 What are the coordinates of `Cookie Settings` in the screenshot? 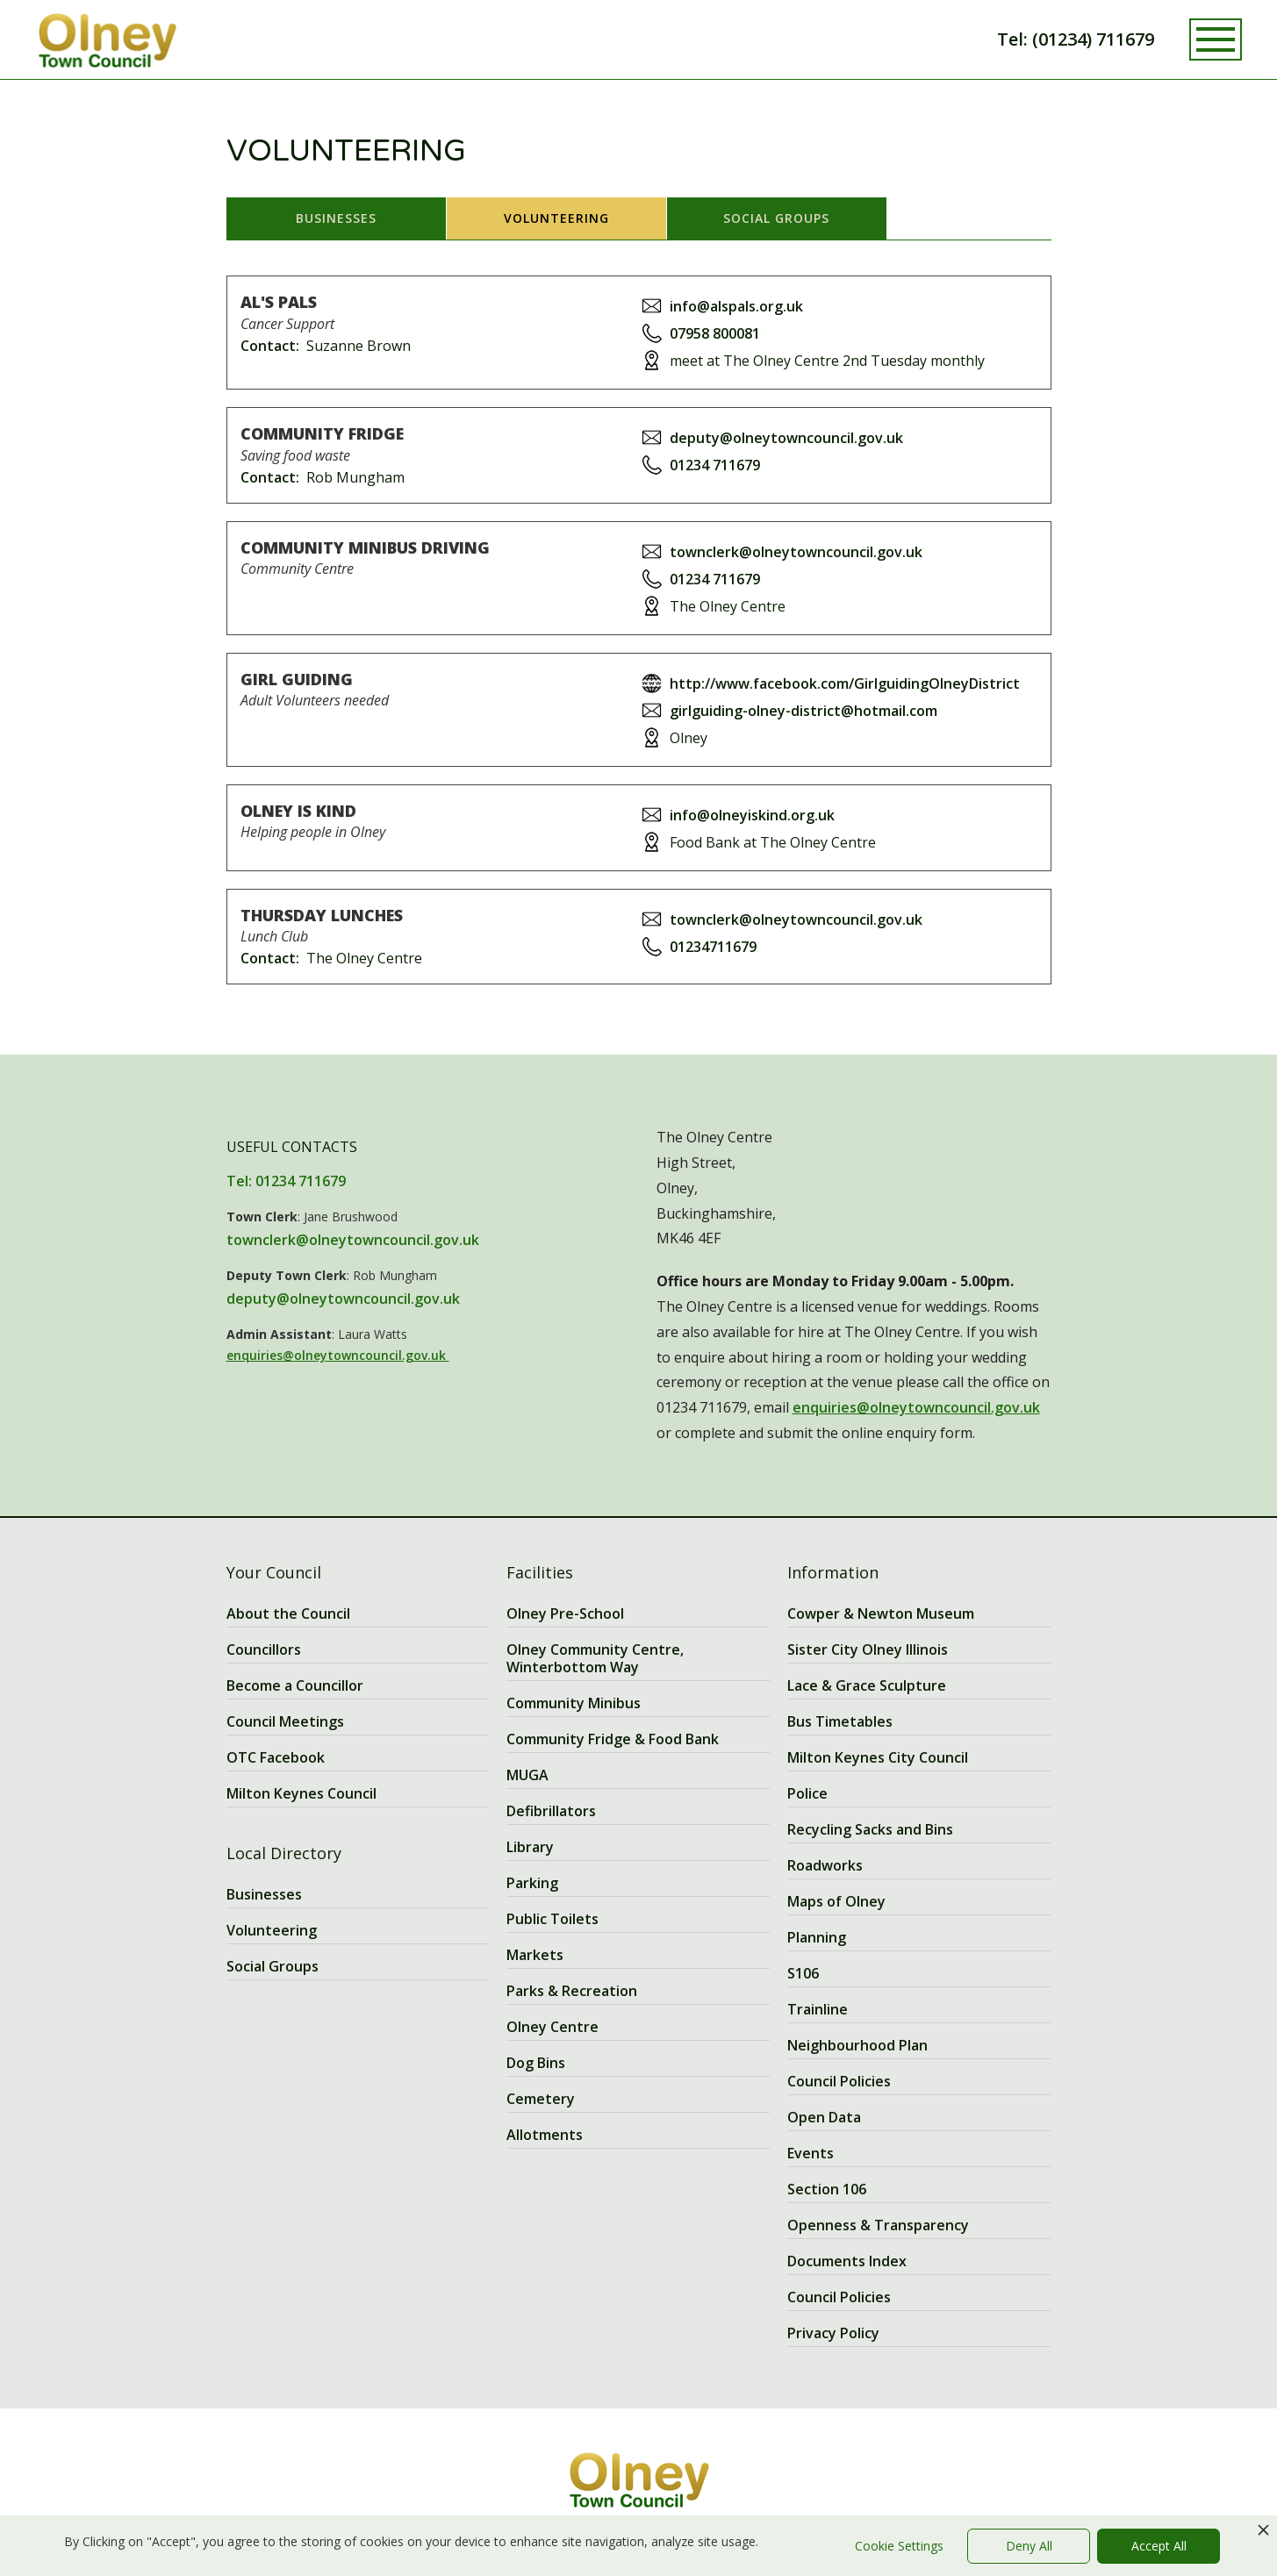 It's located at (899, 2545).